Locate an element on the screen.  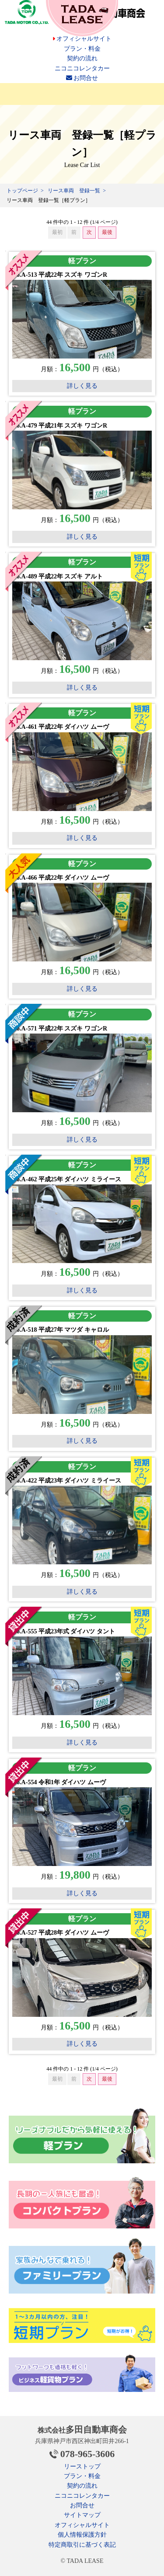
ニコニコレンタカー is located at coordinates (82, 68).